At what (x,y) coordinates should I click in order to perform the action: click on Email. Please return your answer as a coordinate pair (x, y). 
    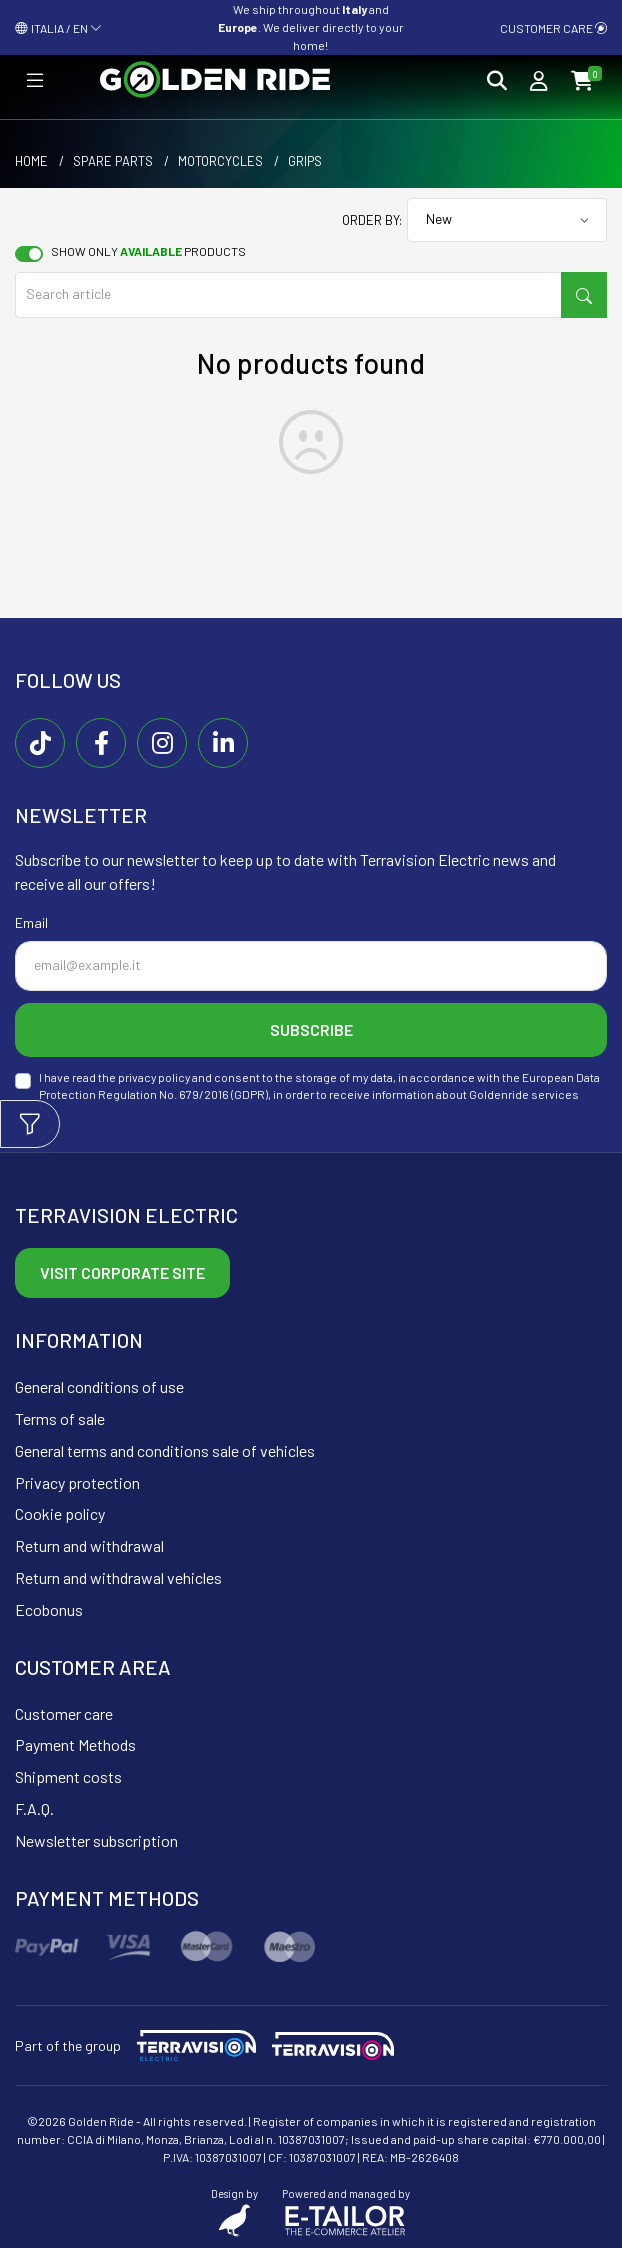
    Looking at the image, I should click on (31, 922).